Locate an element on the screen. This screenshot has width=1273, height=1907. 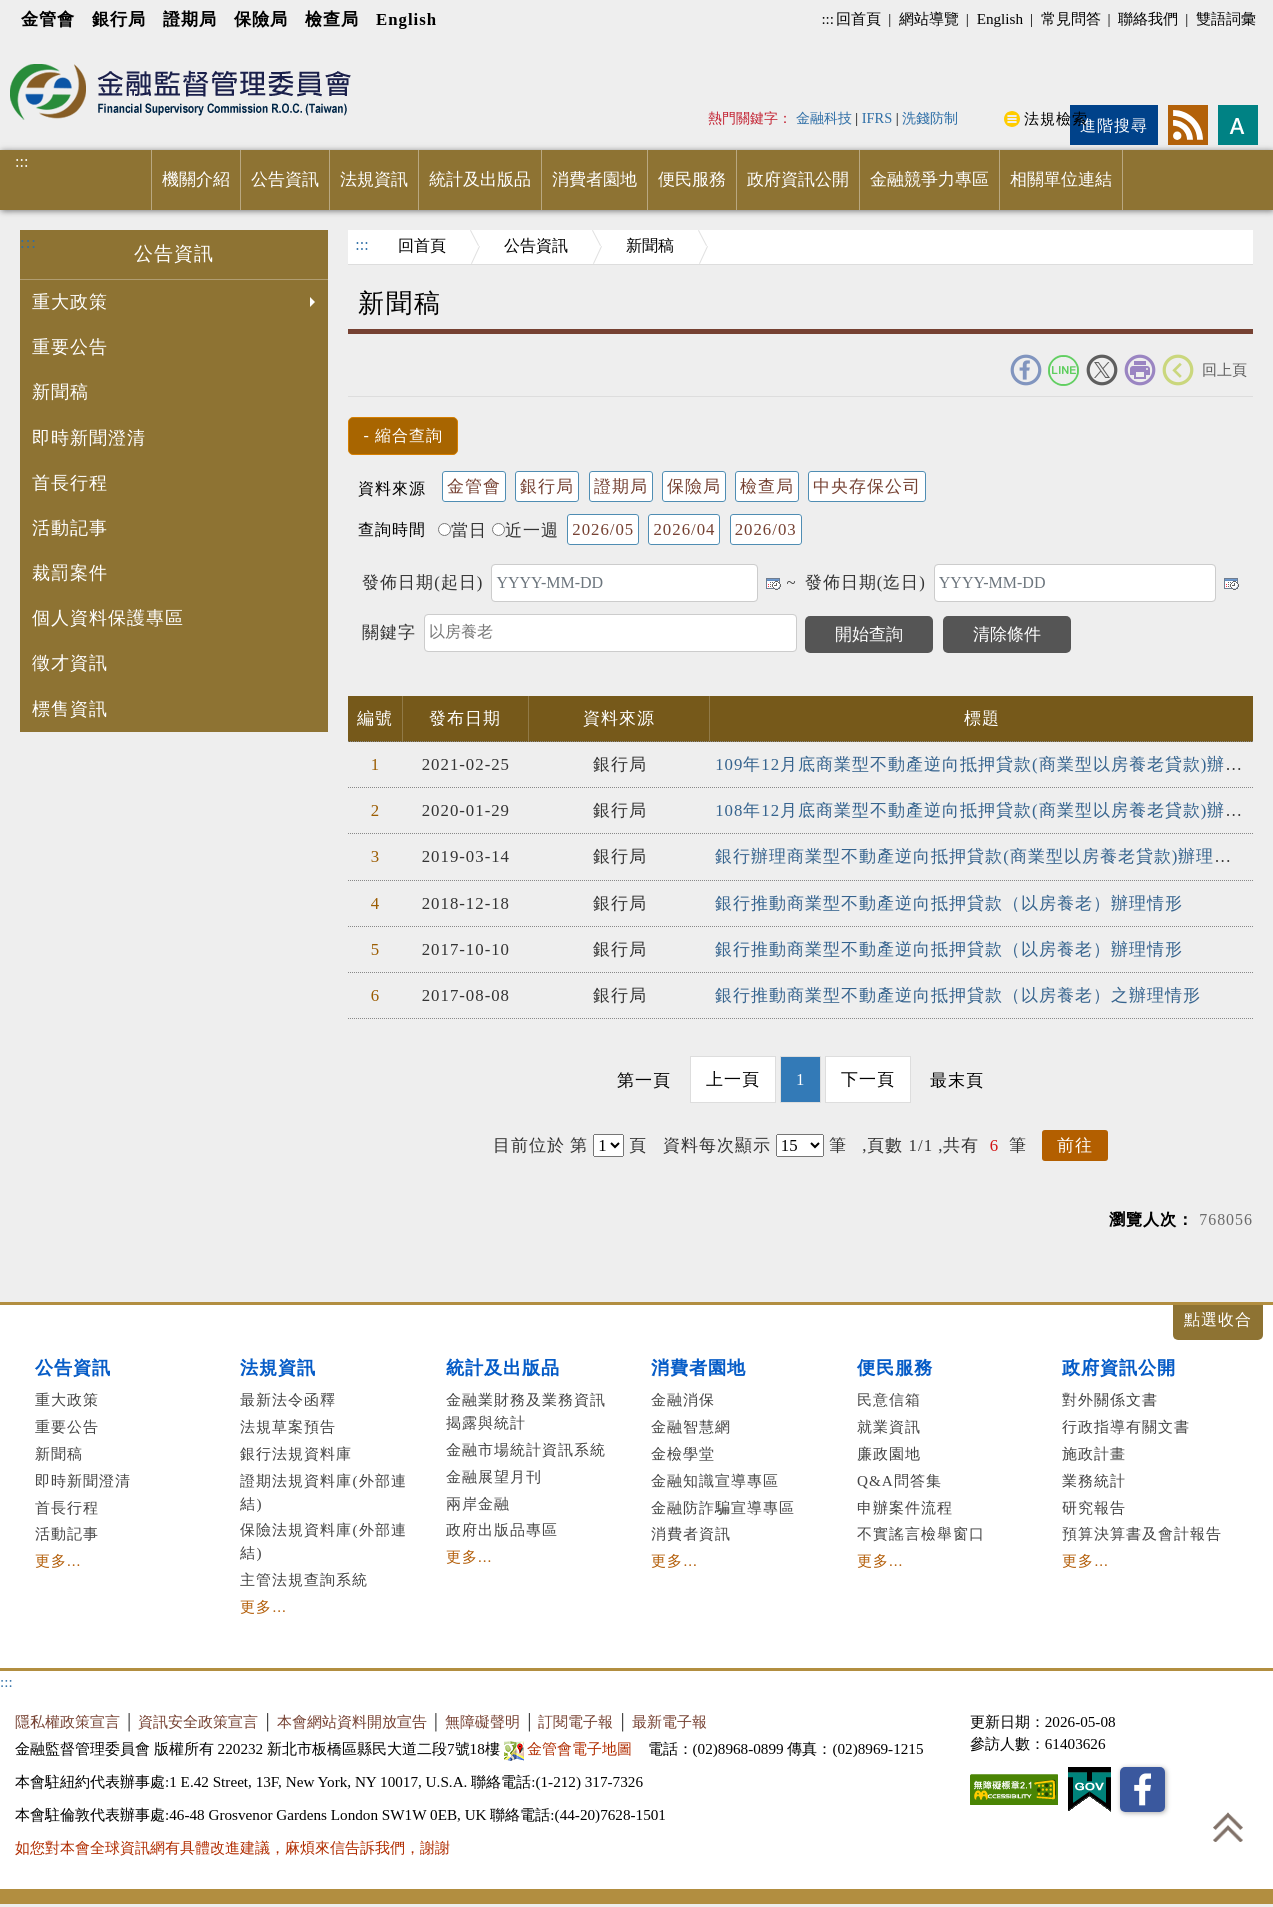
證期法規資料庫(外部連結) is located at coordinates (323, 1492).